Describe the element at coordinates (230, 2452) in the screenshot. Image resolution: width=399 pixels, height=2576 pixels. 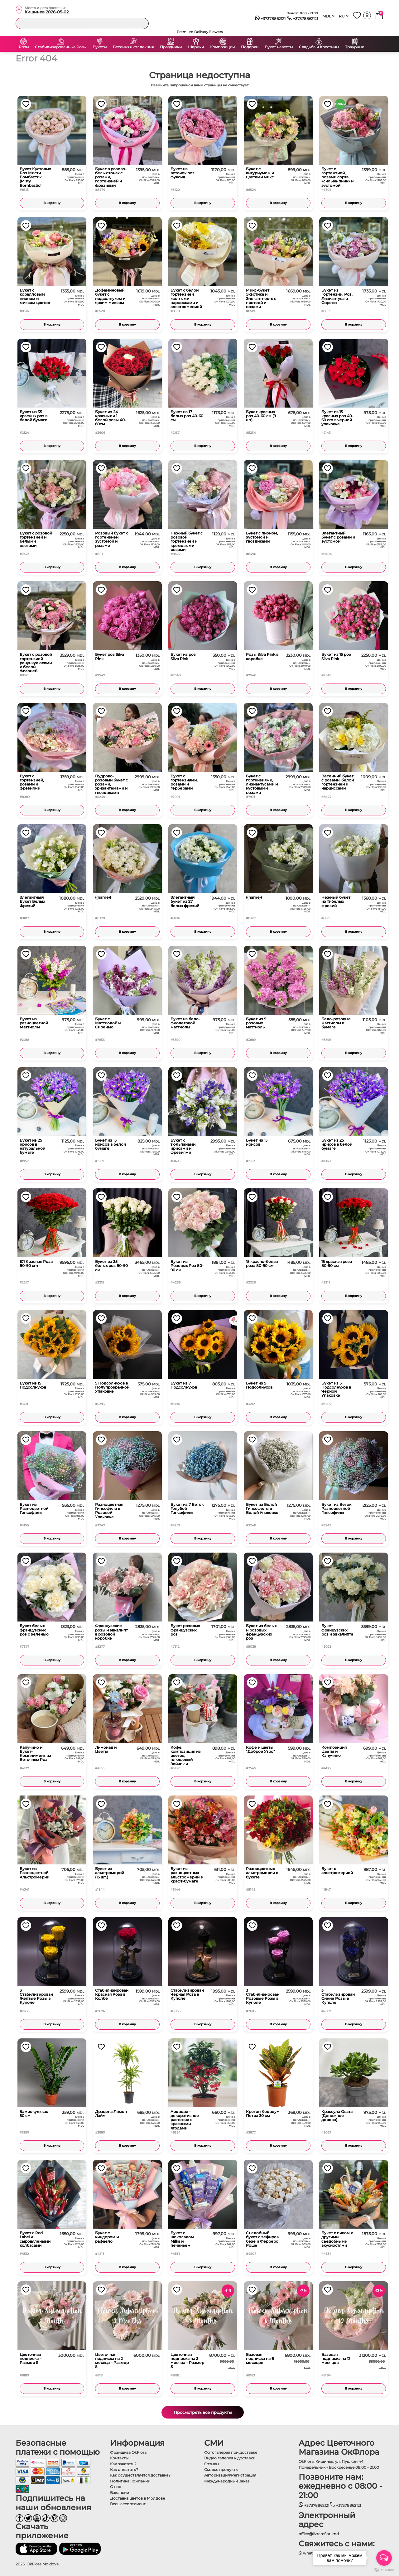
I see `Фотогалерея при доставке` at that location.